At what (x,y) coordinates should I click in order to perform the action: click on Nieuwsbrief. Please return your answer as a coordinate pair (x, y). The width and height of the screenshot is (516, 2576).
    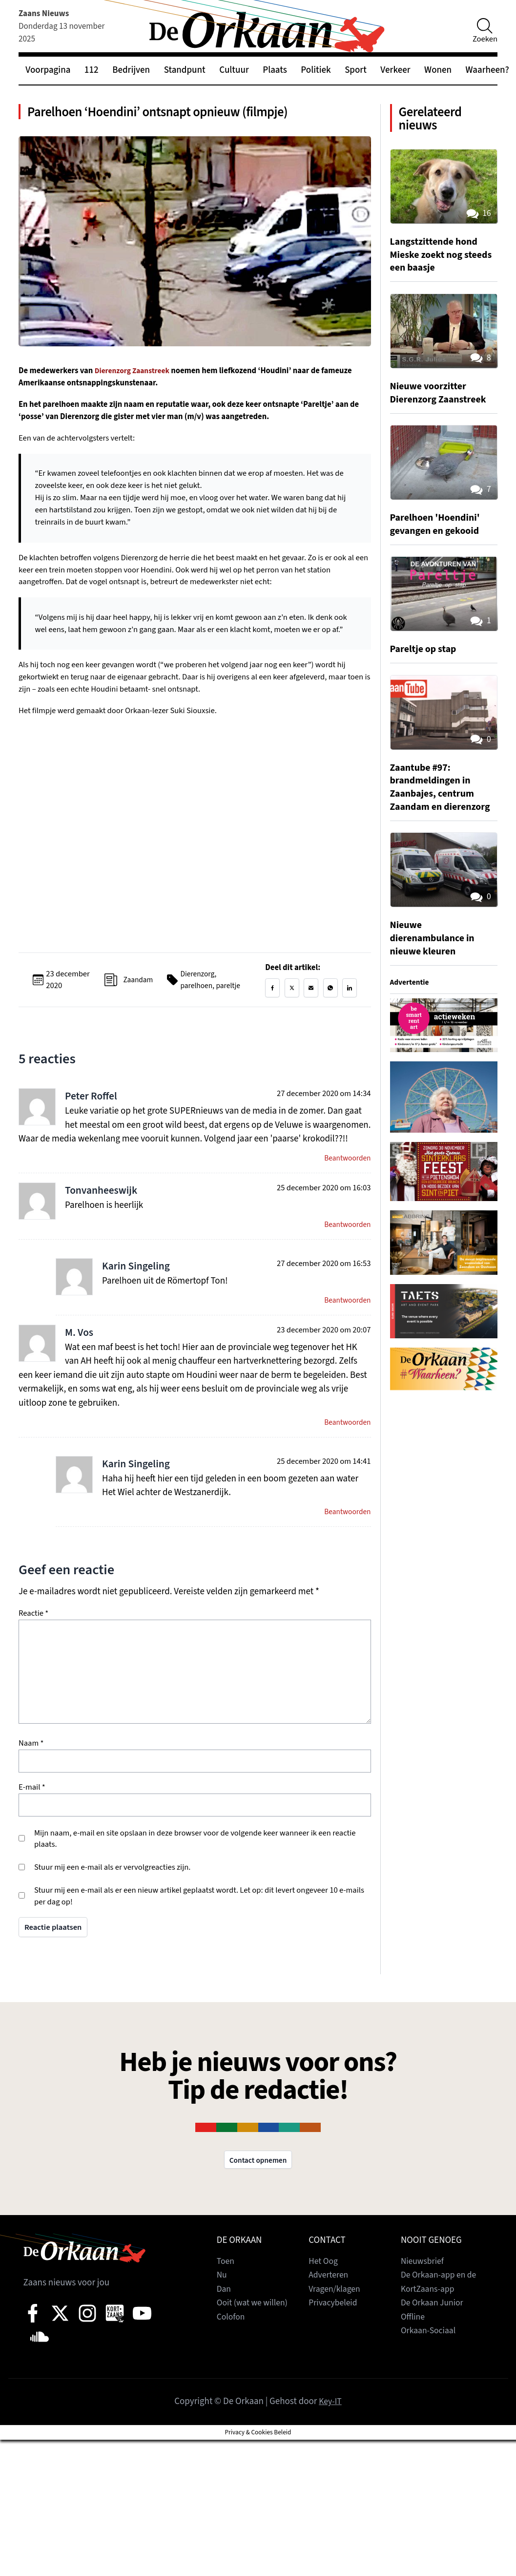
    Looking at the image, I should click on (424, 2284).